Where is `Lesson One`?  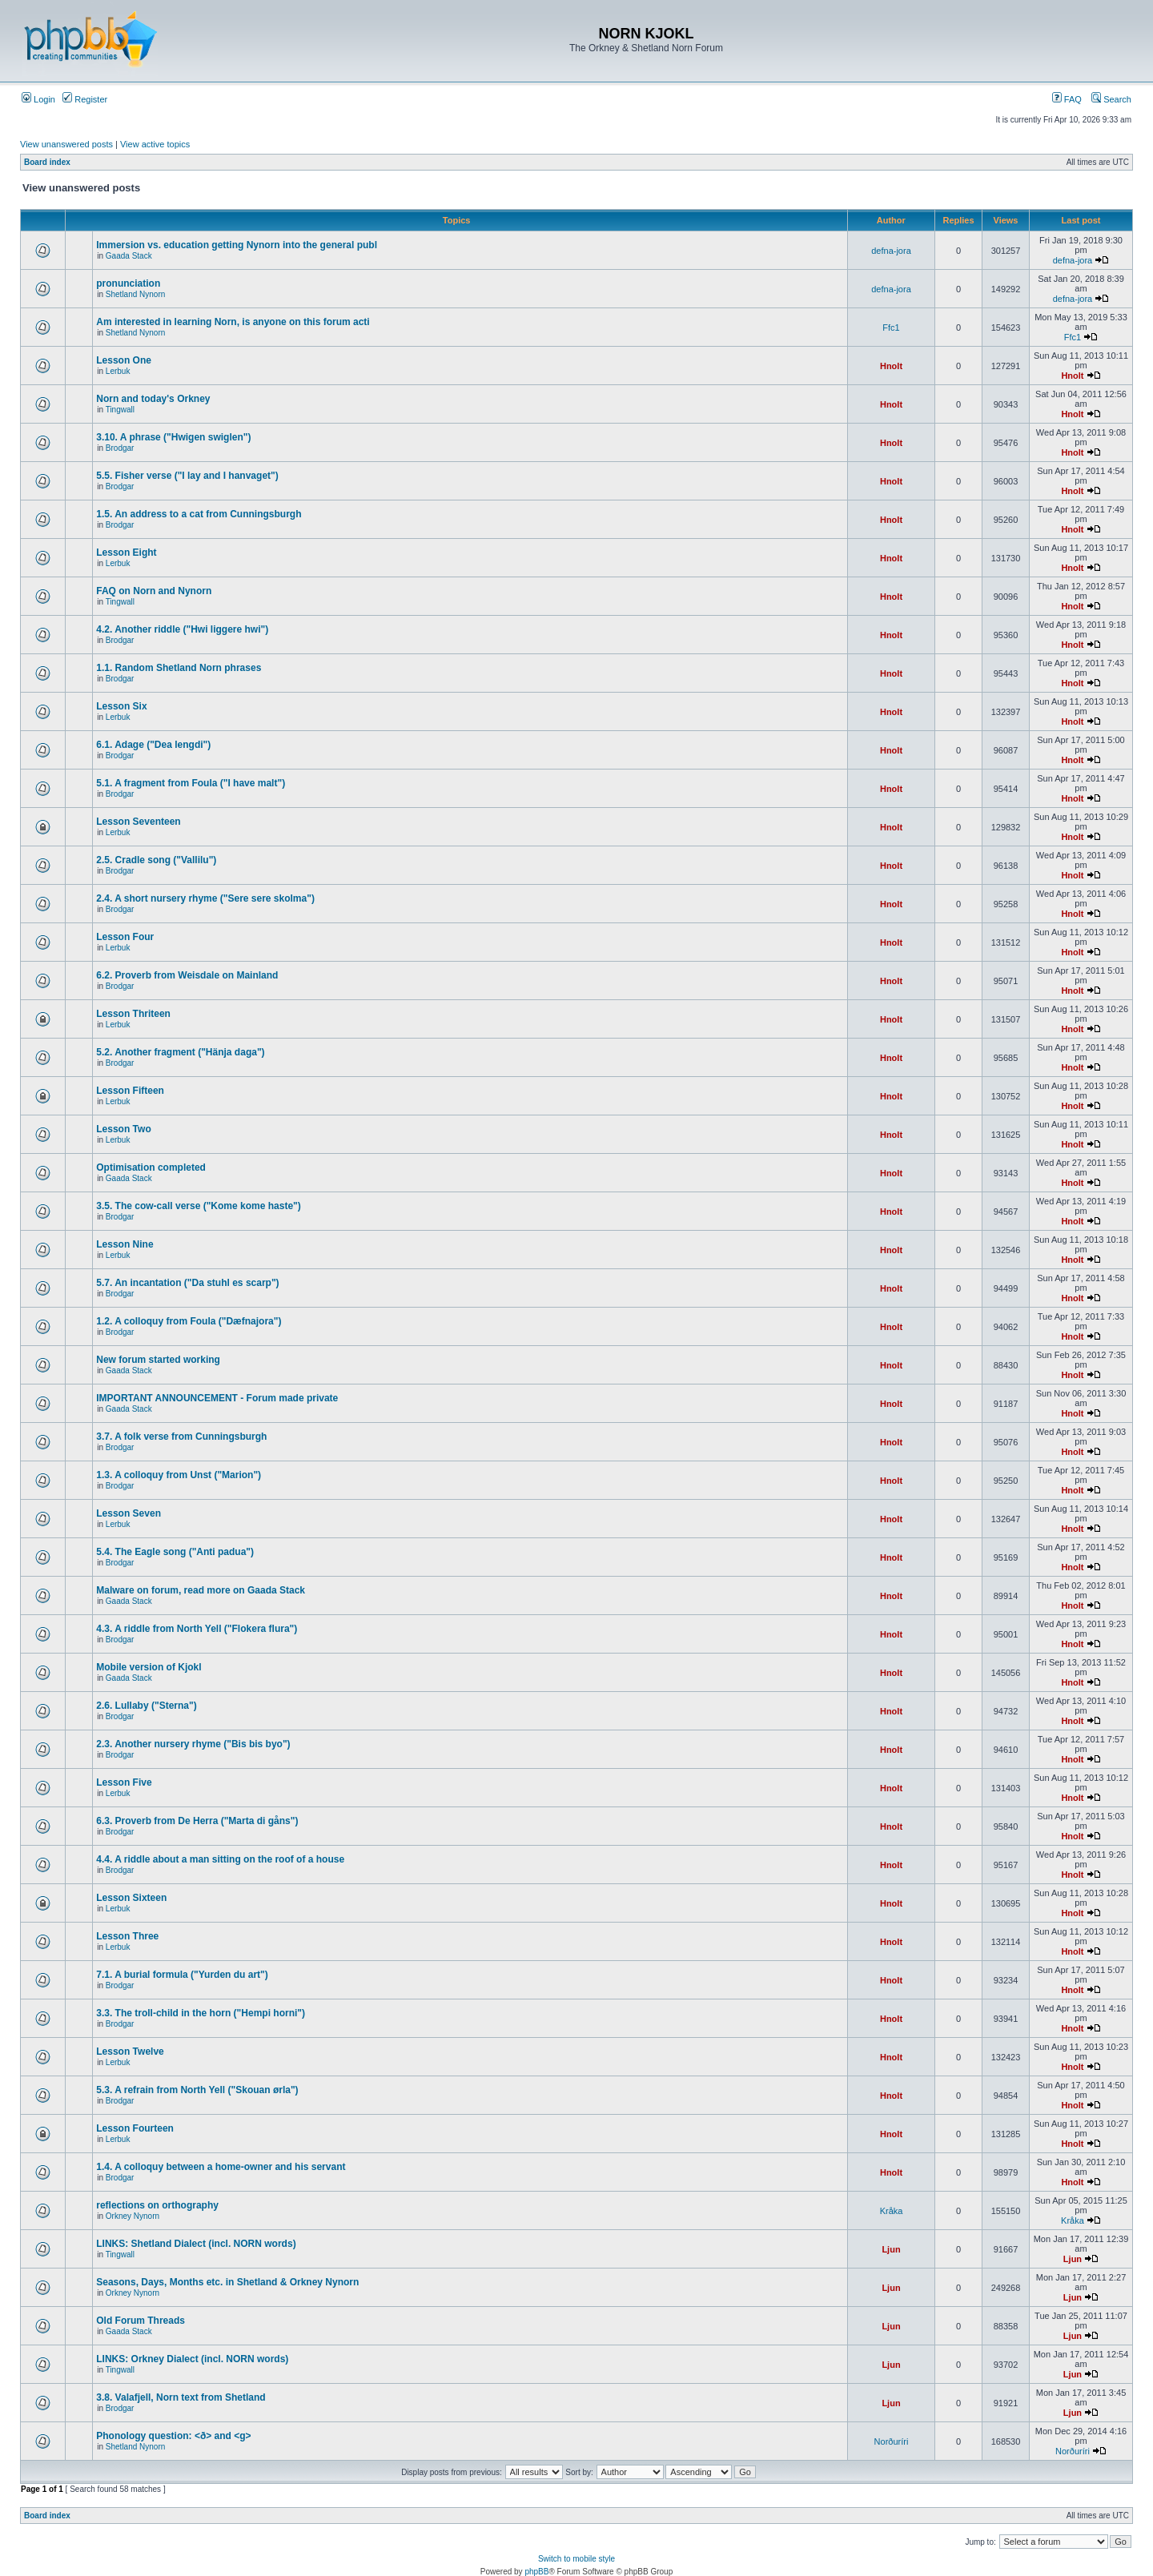
Lesson One is located at coordinates (123, 360).